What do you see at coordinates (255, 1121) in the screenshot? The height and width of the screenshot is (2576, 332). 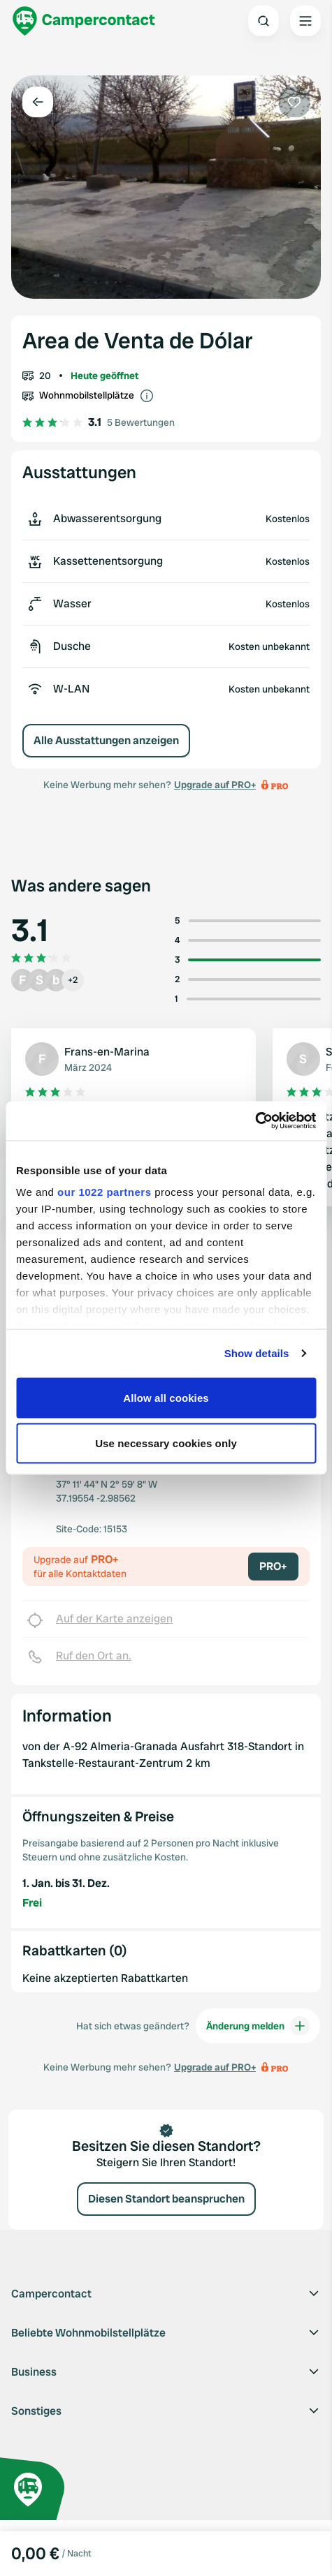 I see `[Cookiebot by Usercentrics - opens in a new window]` at bounding box center [255, 1121].